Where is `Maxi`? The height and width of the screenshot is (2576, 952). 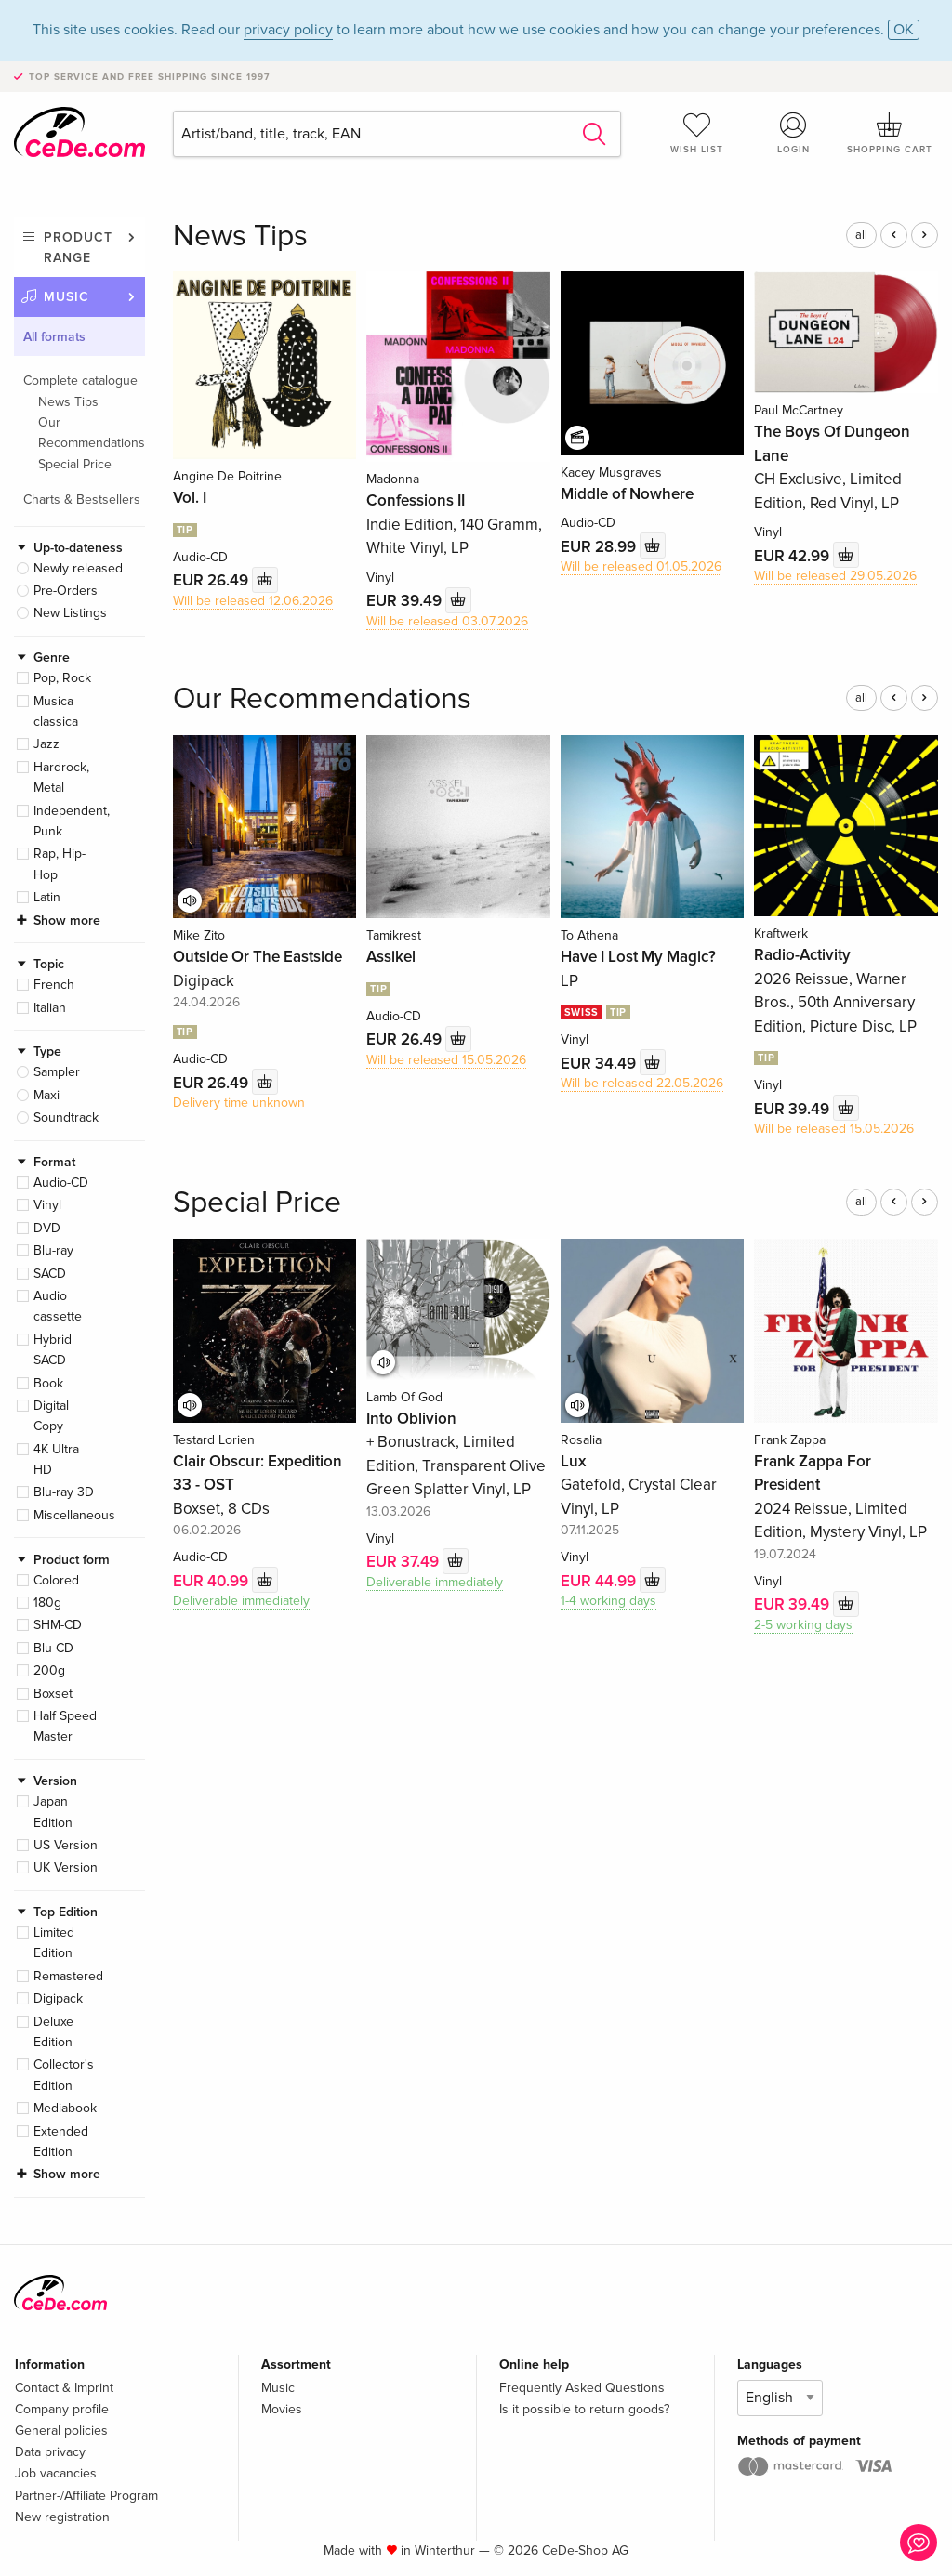
Maxi is located at coordinates (46, 1095).